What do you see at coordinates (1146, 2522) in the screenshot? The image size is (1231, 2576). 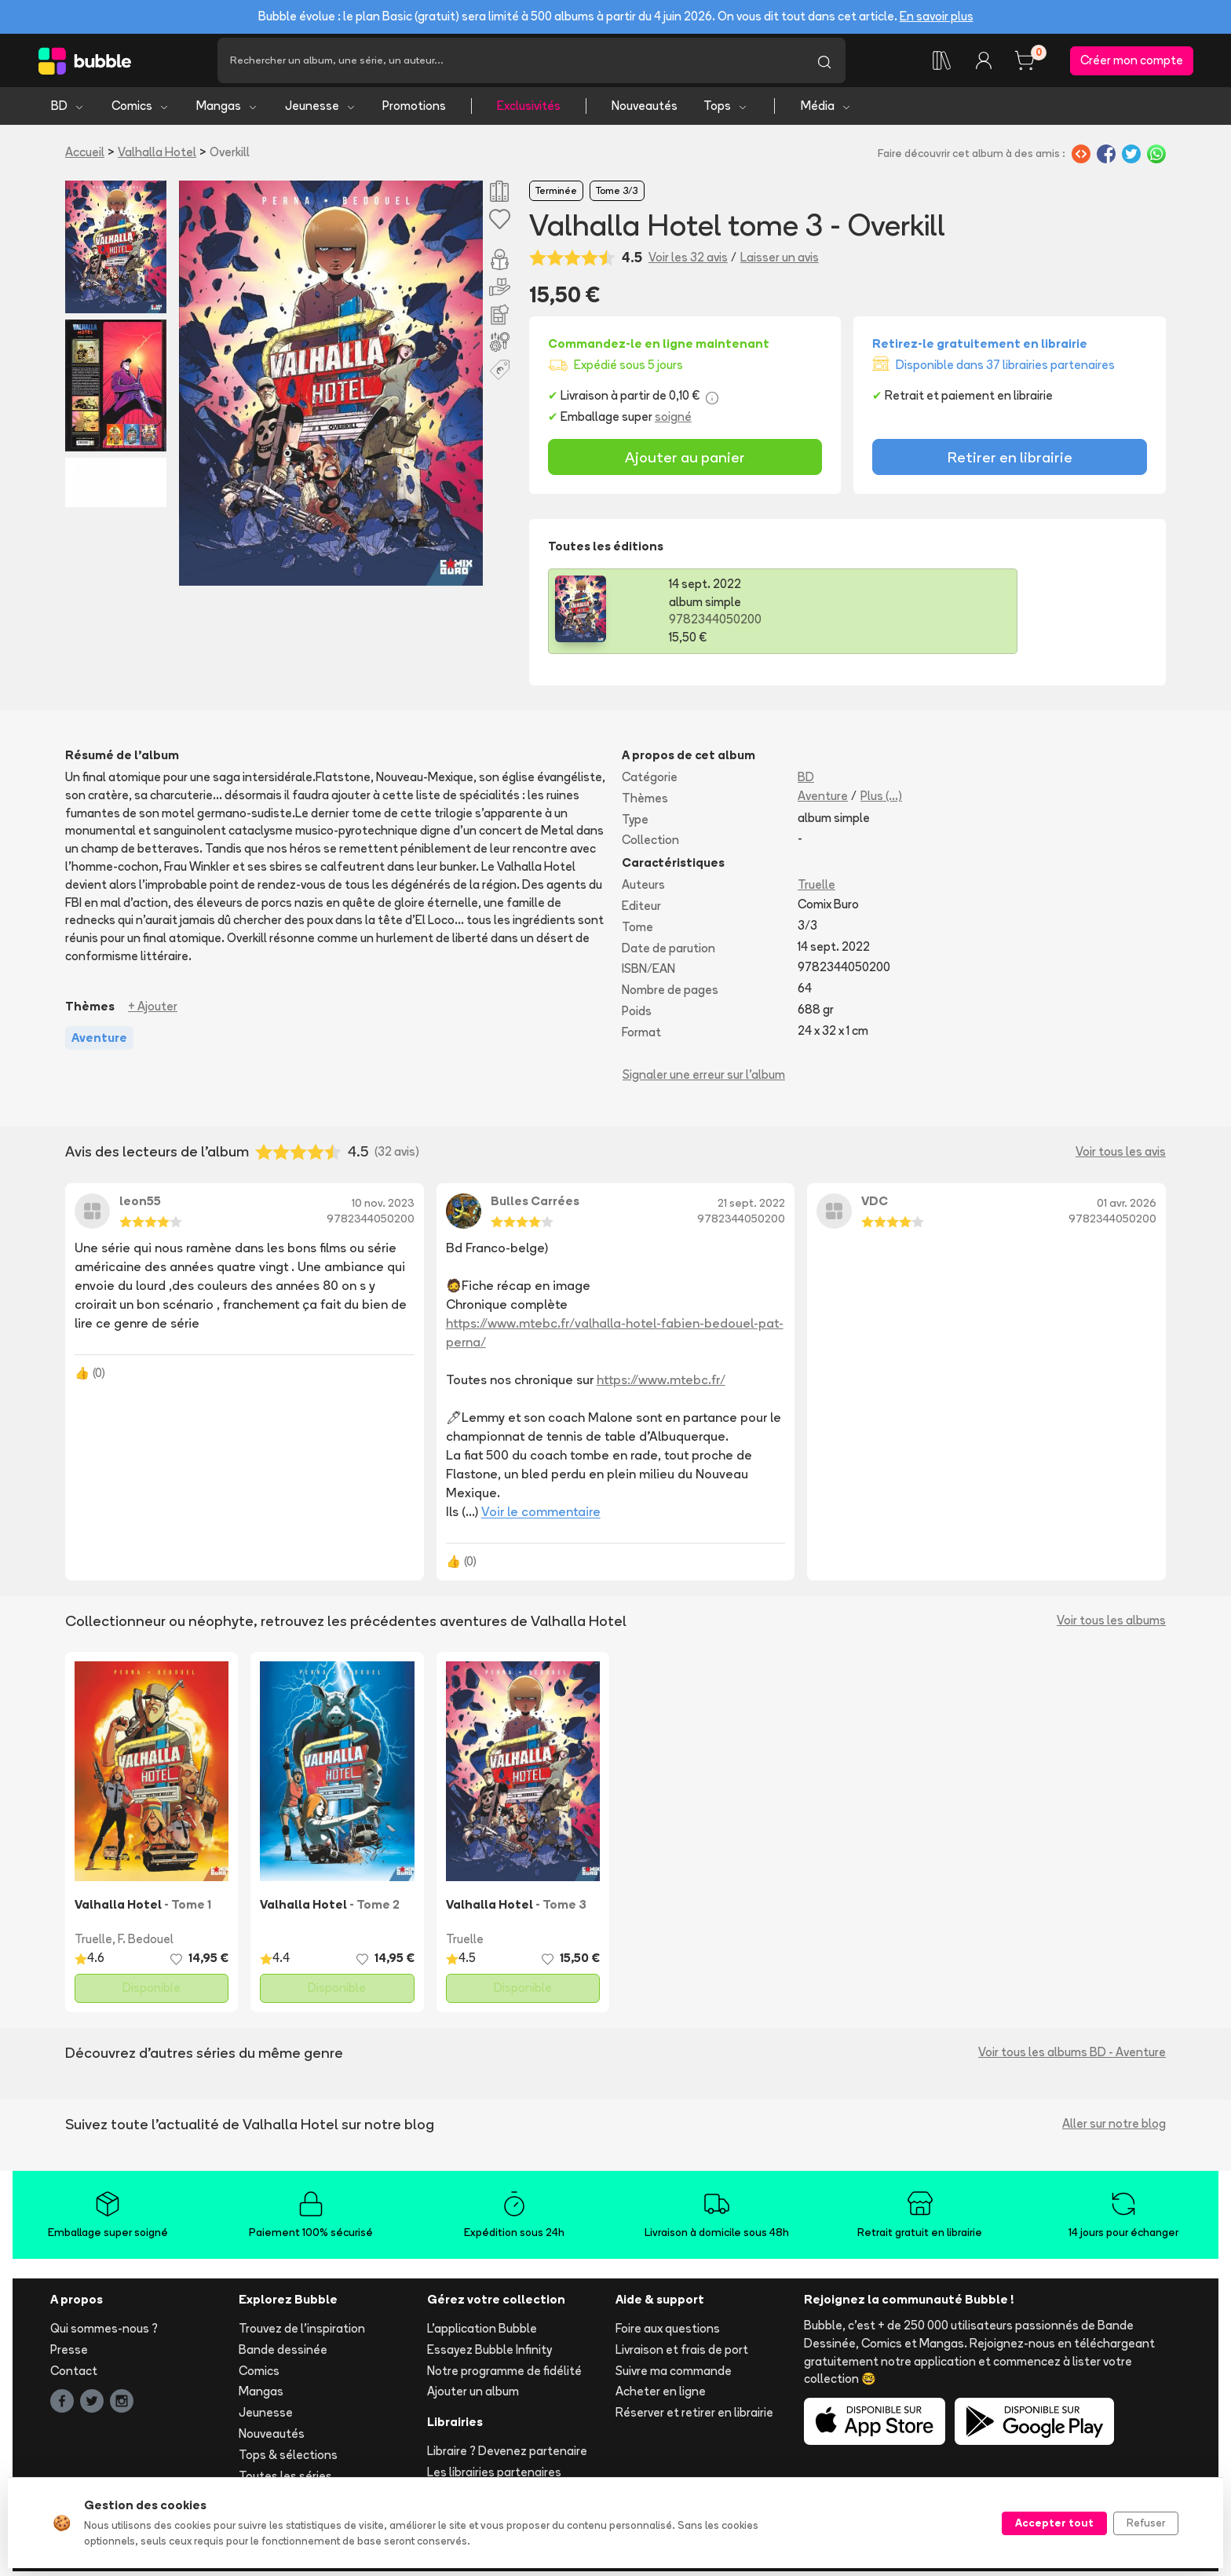 I see `Refuser` at bounding box center [1146, 2522].